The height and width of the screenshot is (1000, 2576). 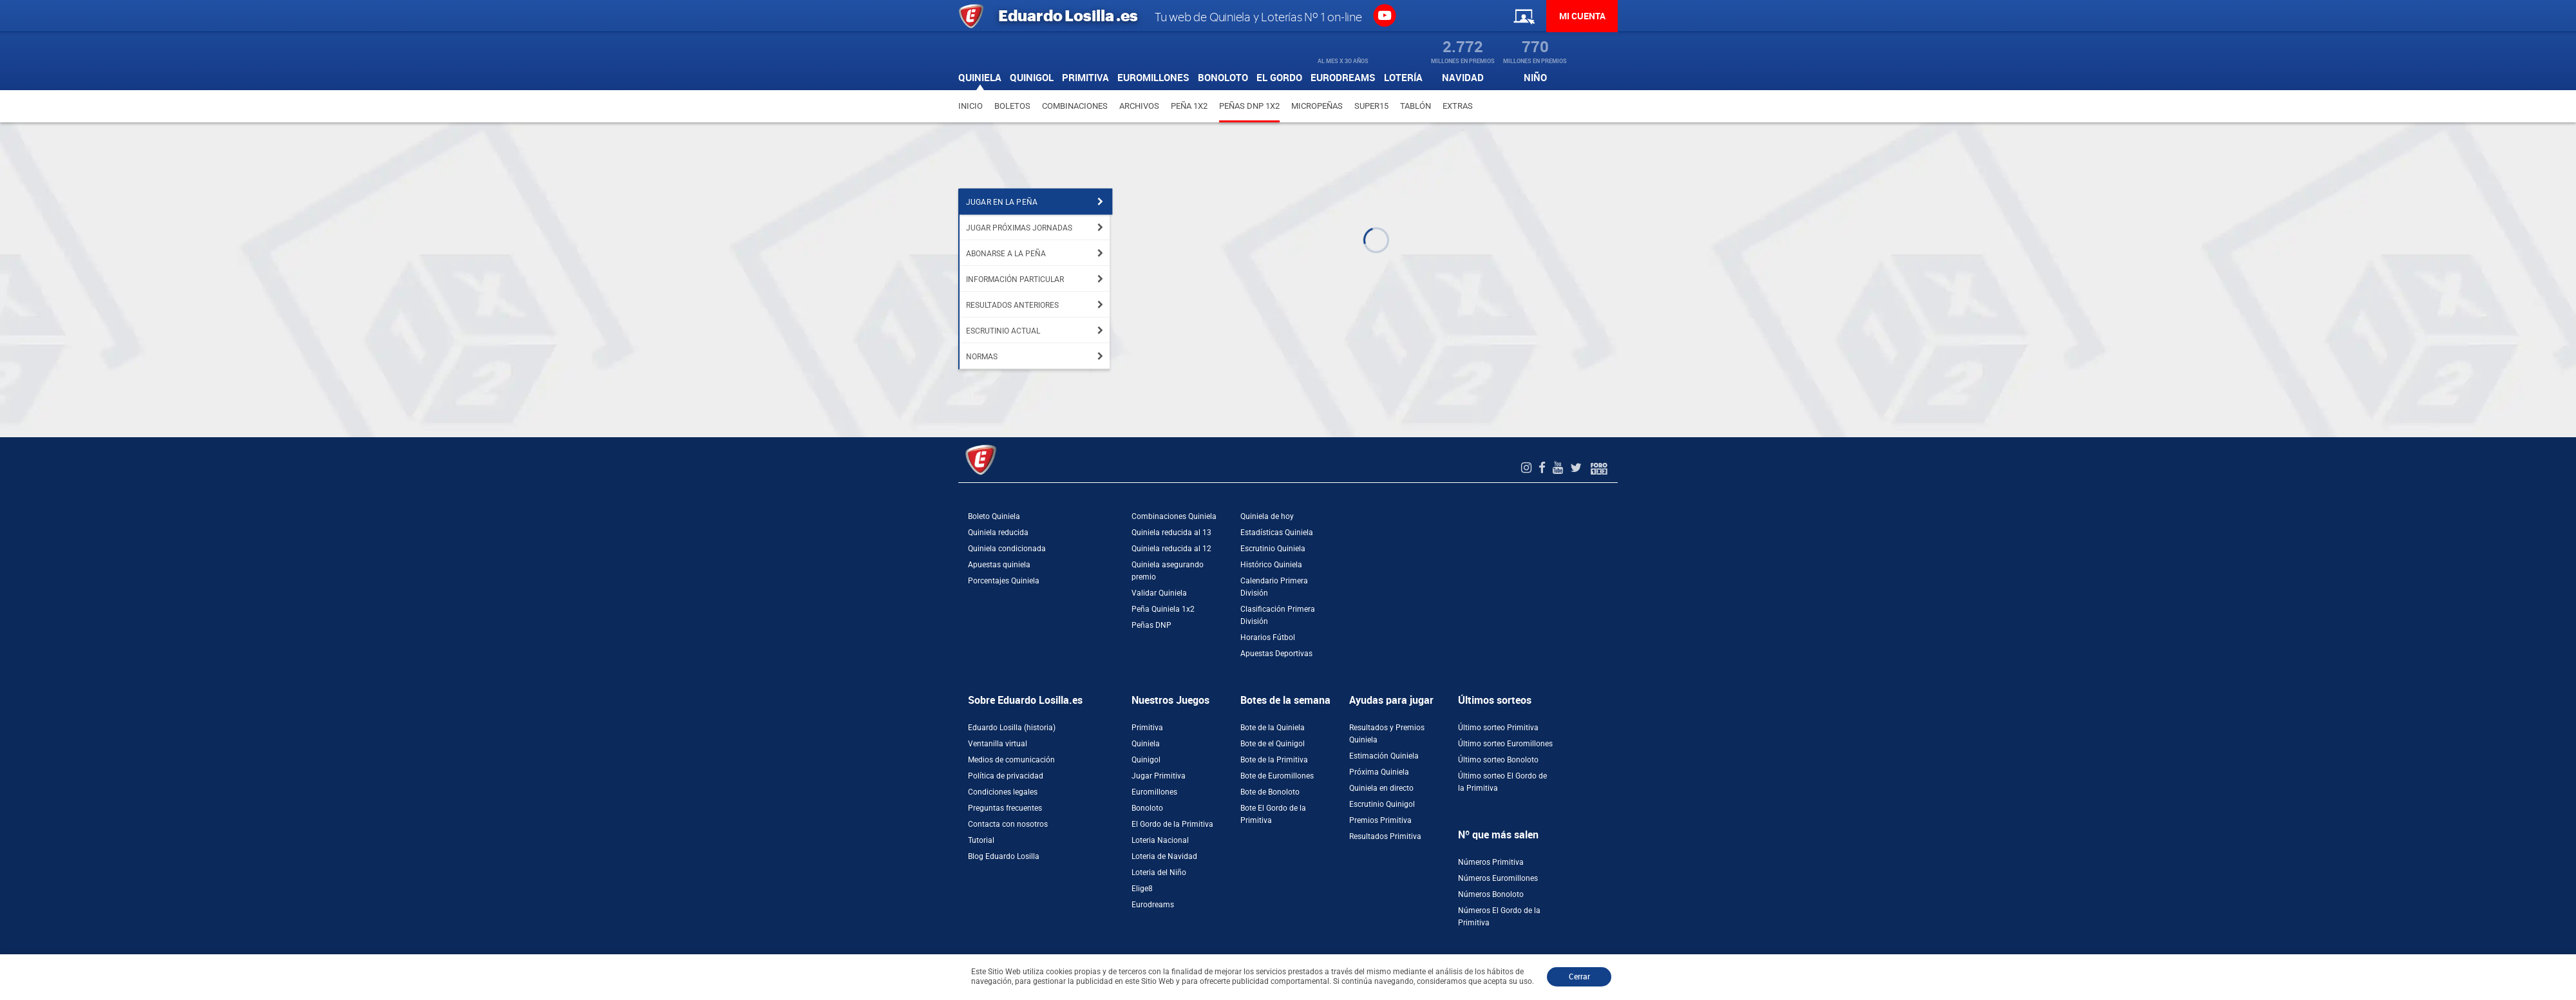 What do you see at coordinates (1174, 516) in the screenshot?
I see `Combinaciones Quiniela` at bounding box center [1174, 516].